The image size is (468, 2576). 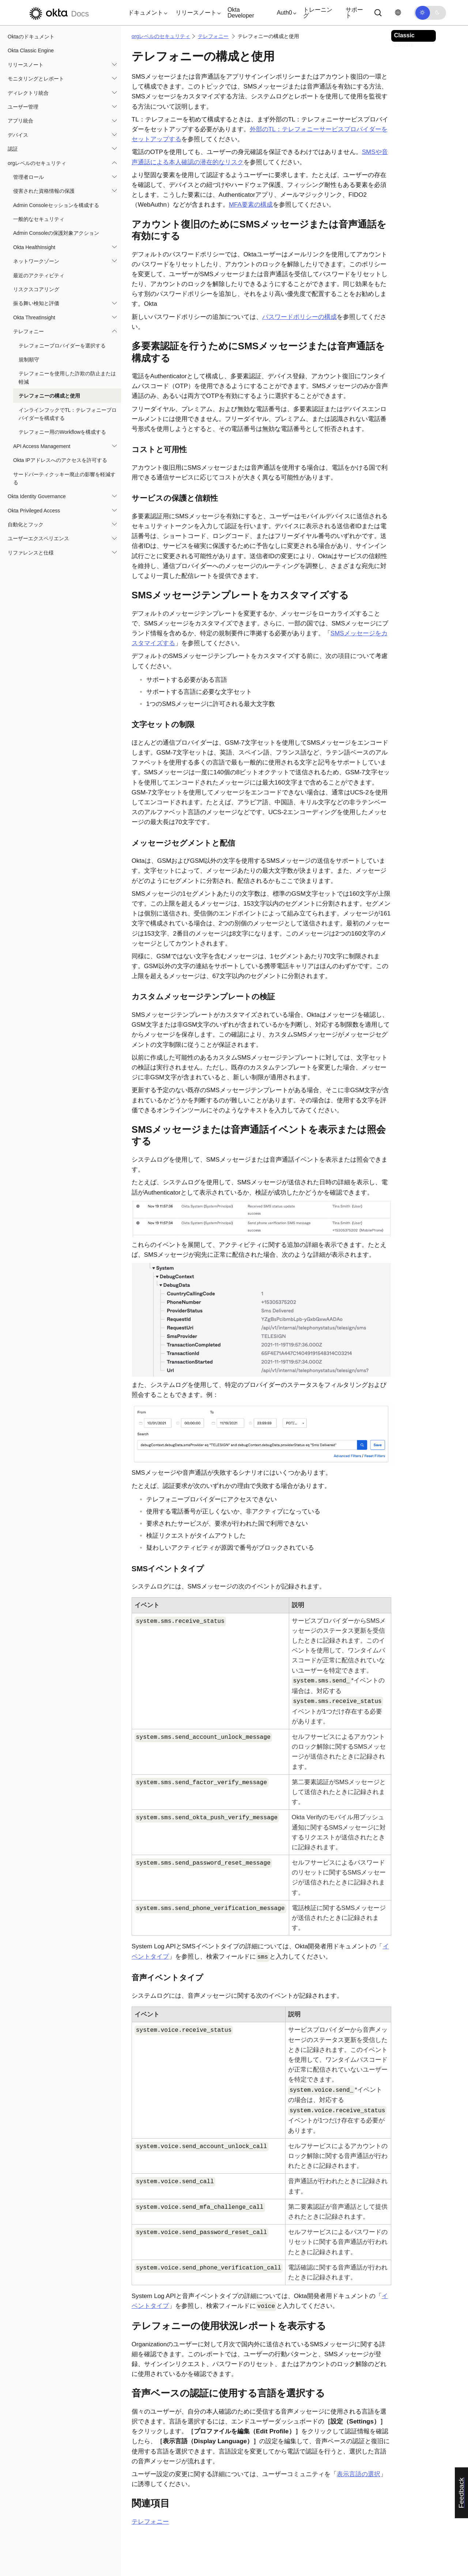 I want to click on リスクスコアリング, so click(x=36, y=289).